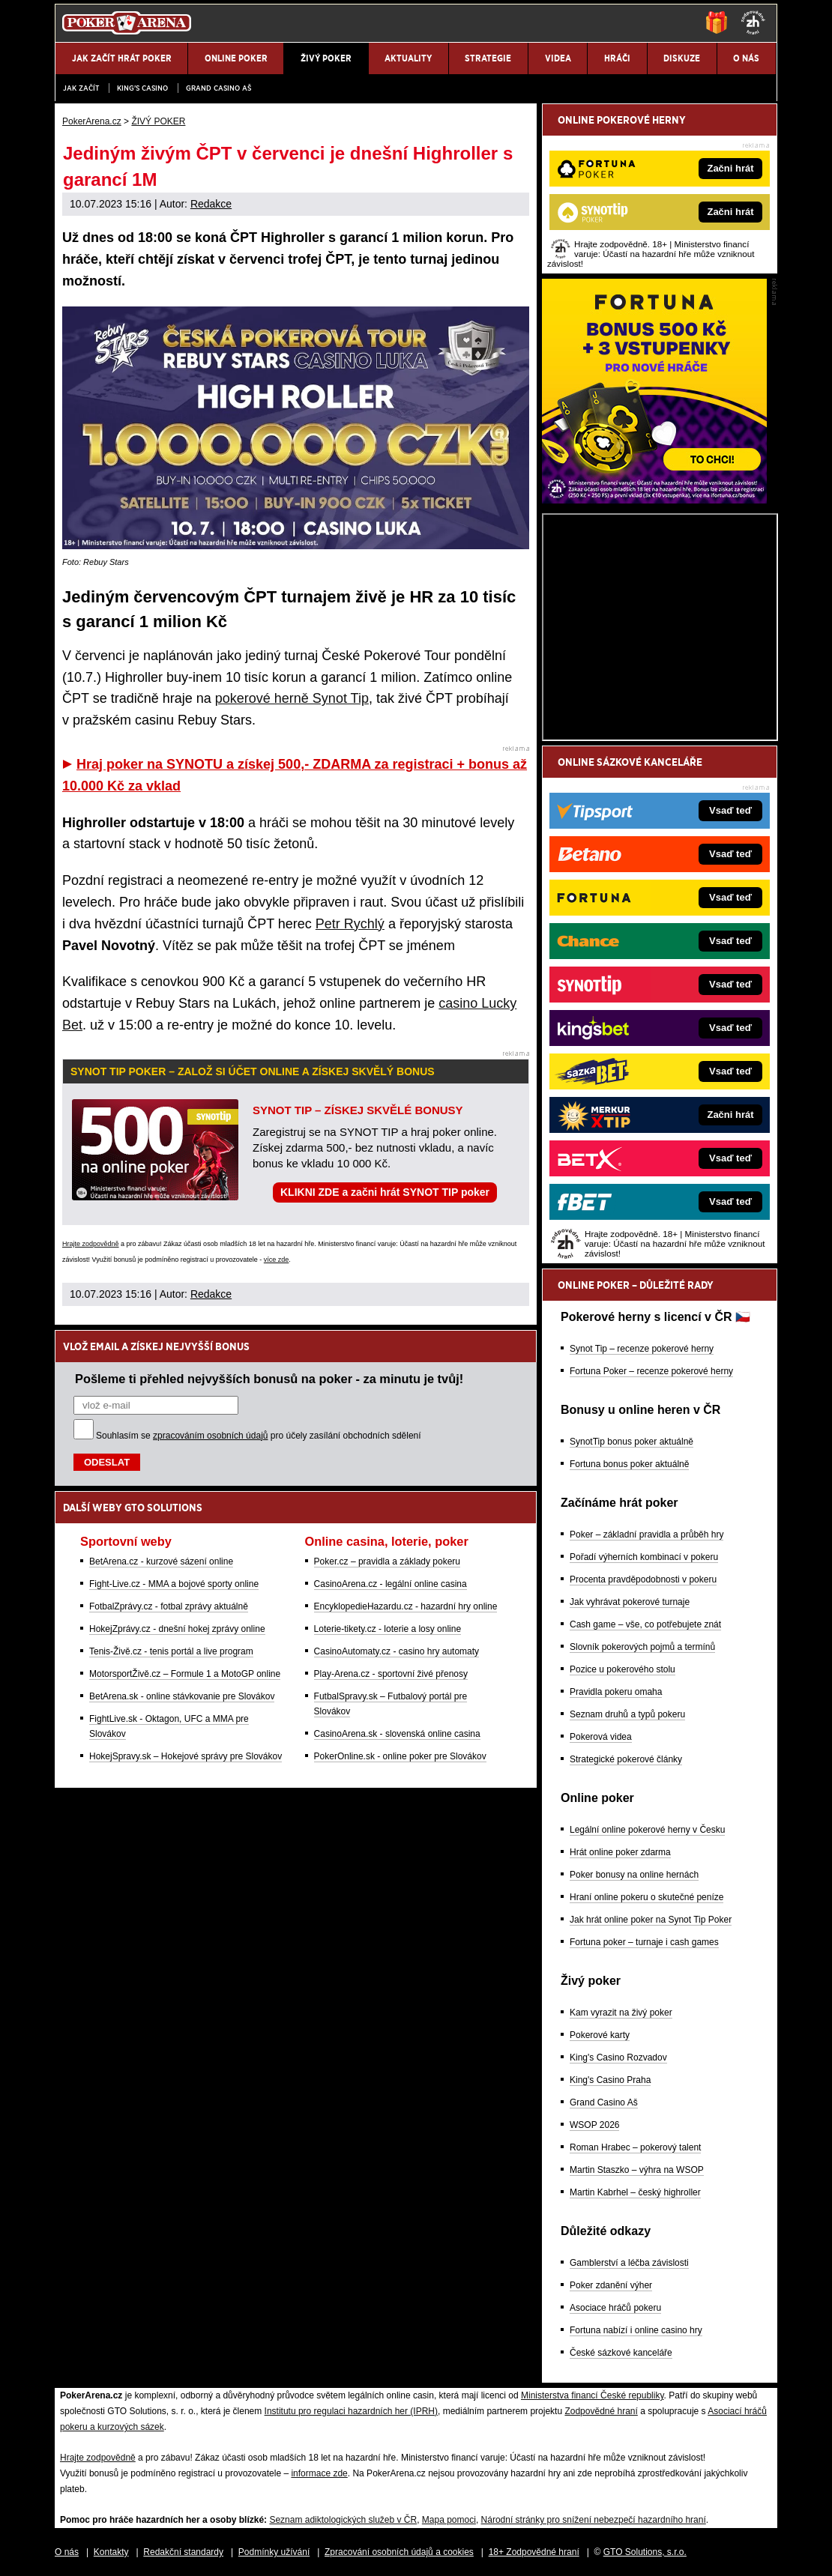 This screenshot has height=2576, width=832. I want to click on 18+ Zodpovědné hraní, so click(534, 2552).